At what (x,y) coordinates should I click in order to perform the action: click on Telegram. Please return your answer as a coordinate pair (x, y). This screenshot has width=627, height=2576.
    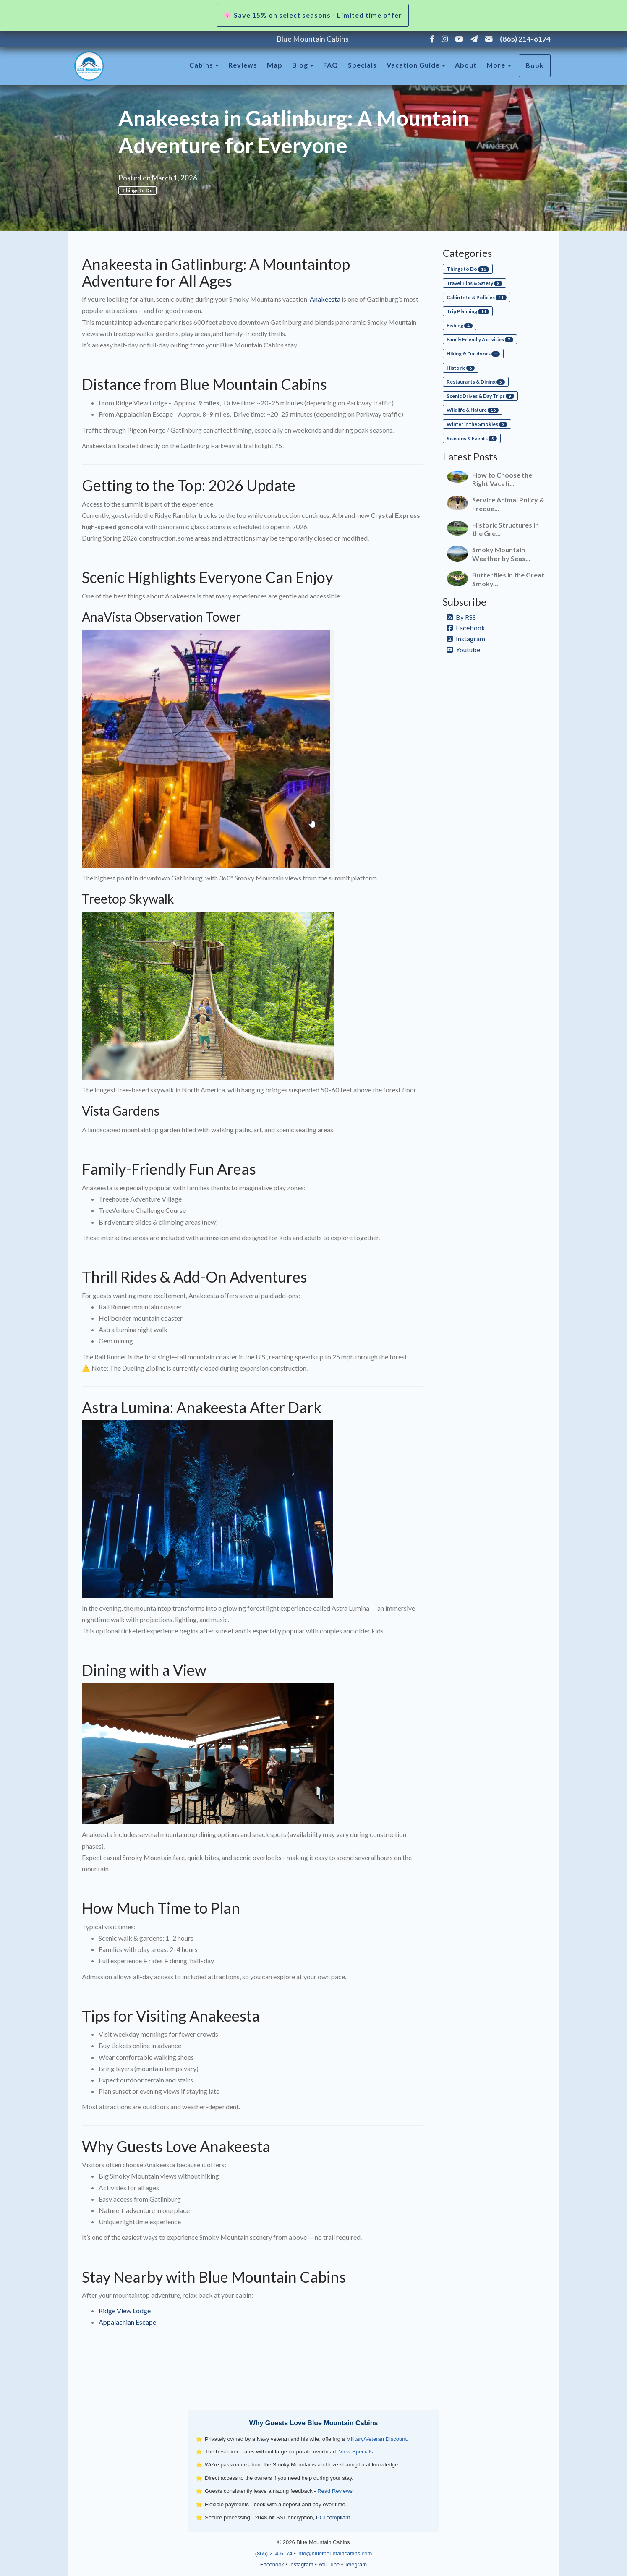
    Looking at the image, I should click on (356, 2564).